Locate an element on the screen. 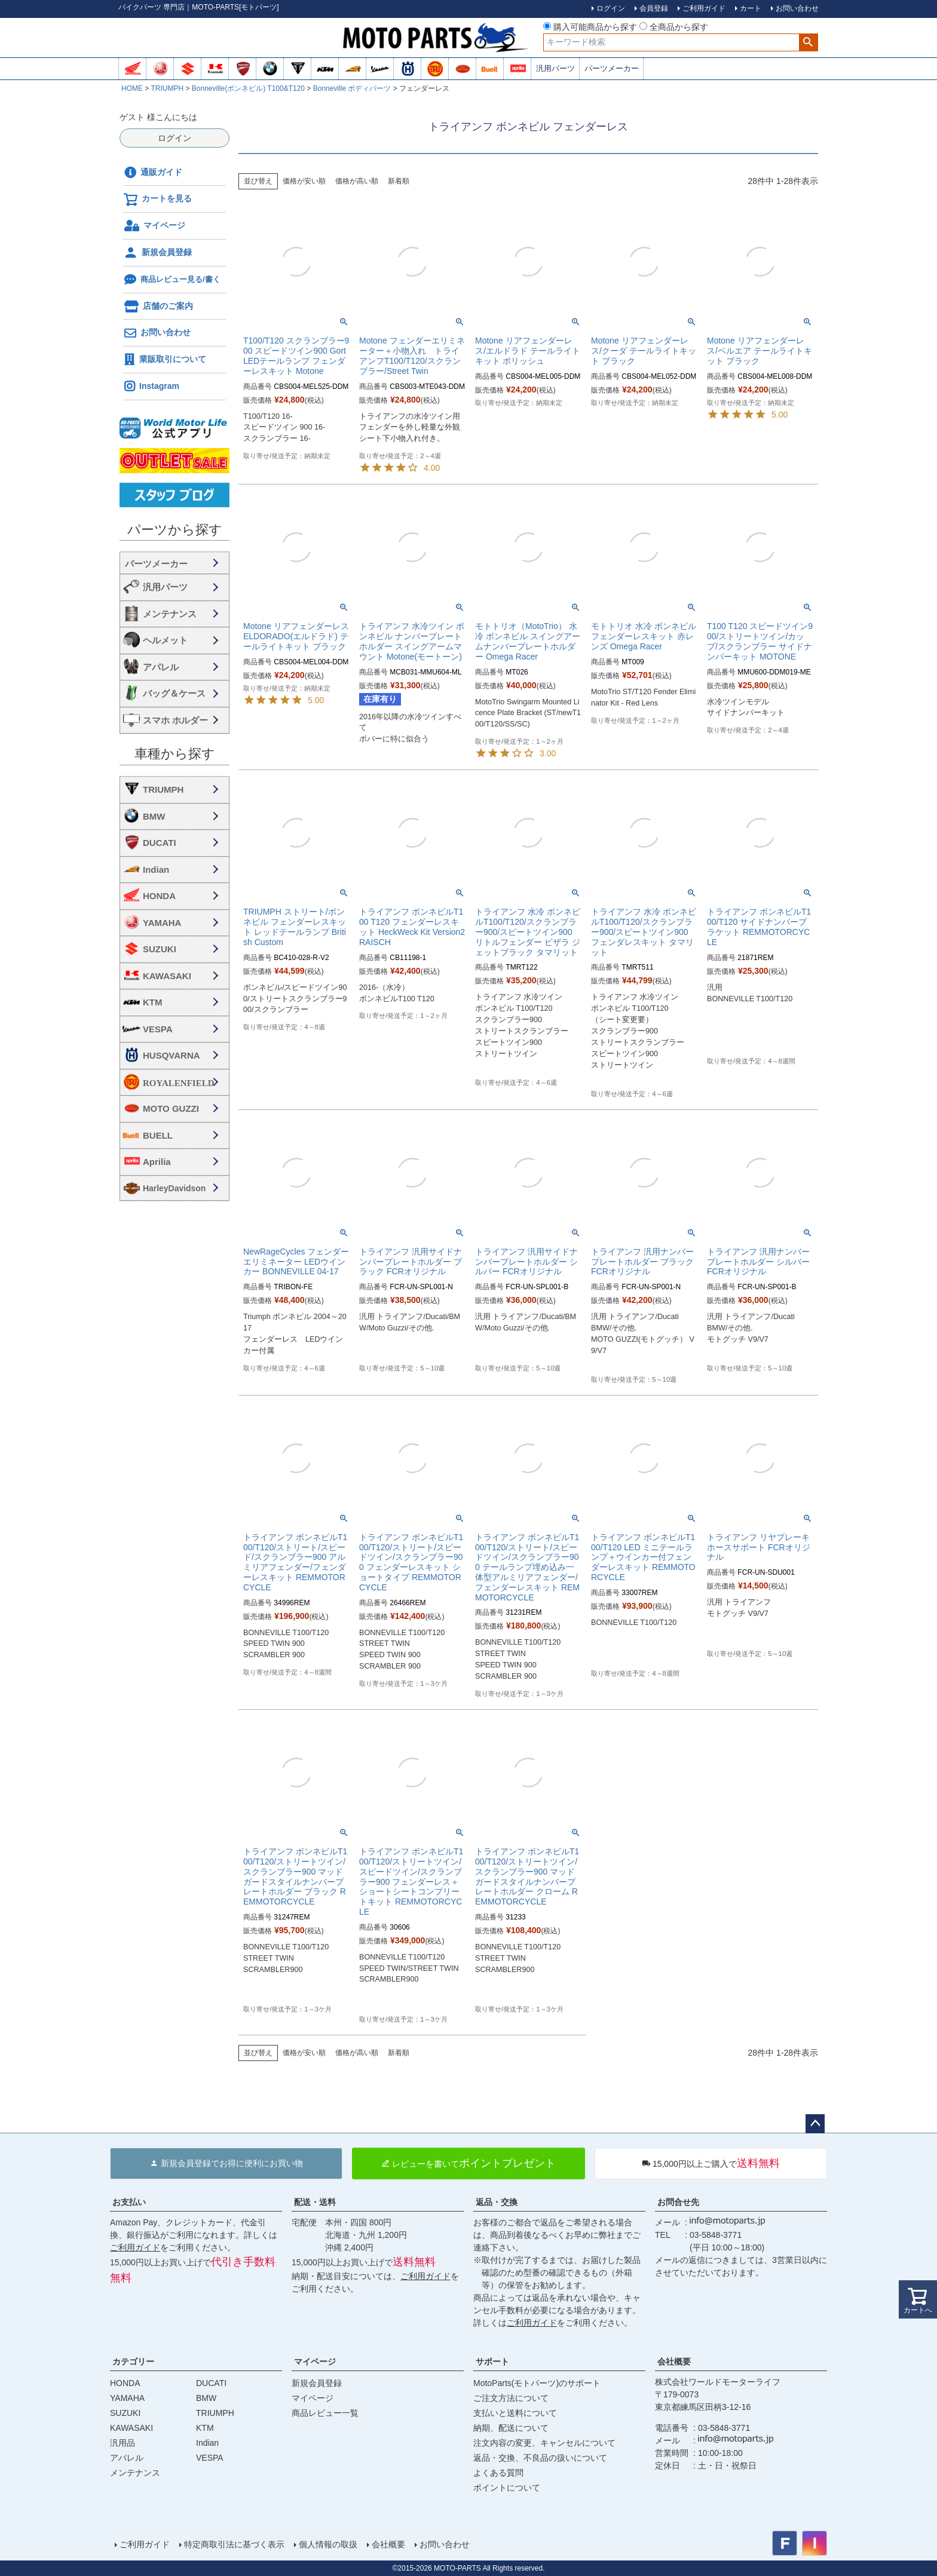  ポイントについて is located at coordinates (506, 2487).